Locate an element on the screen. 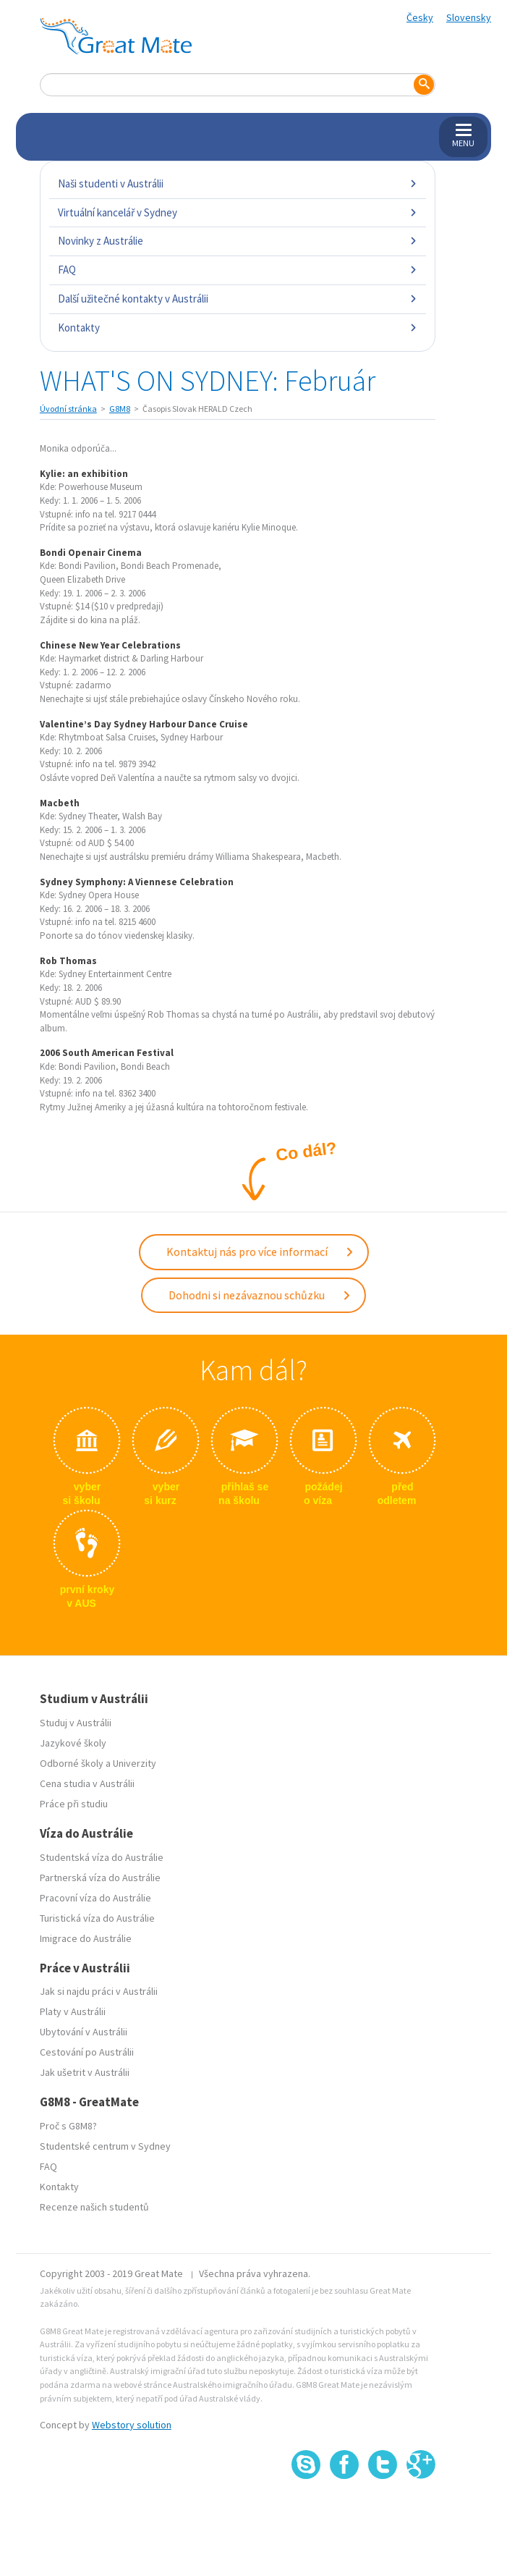 The height and width of the screenshot is (2576, 507). Práce při studiu is located at coordinates (74, 1803).